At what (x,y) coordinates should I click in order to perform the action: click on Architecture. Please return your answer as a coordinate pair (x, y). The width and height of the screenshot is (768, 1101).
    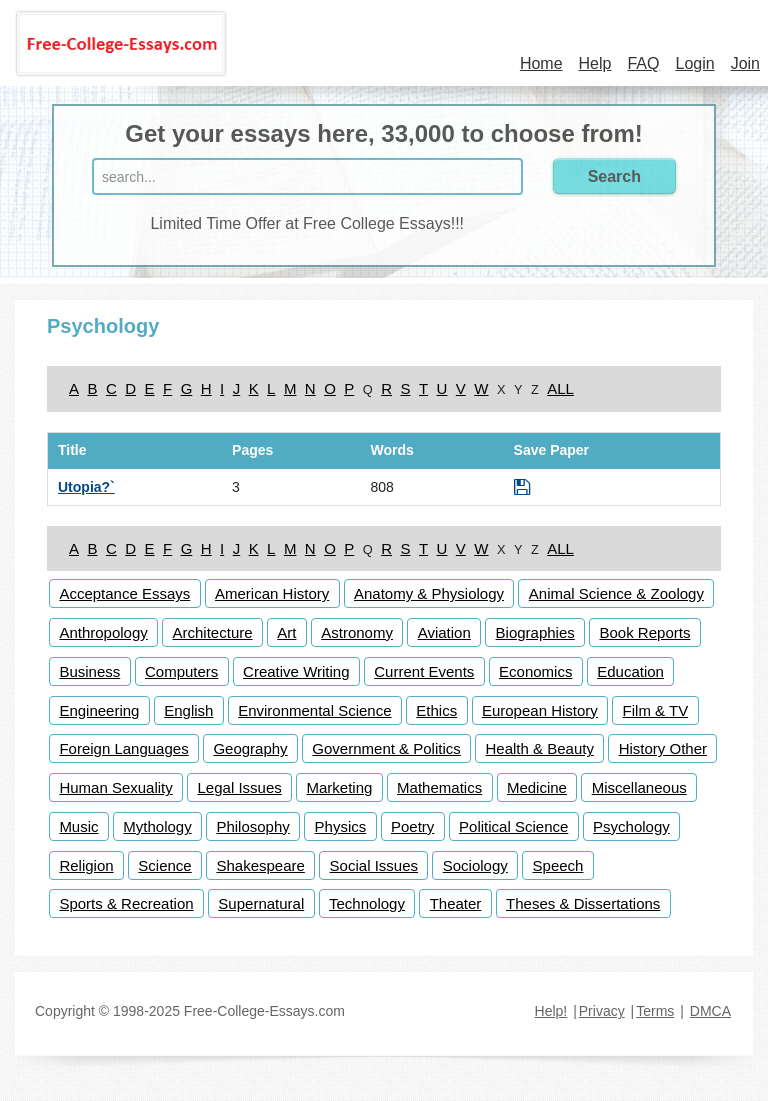
    Looking at the image, I should click on (213, 632).